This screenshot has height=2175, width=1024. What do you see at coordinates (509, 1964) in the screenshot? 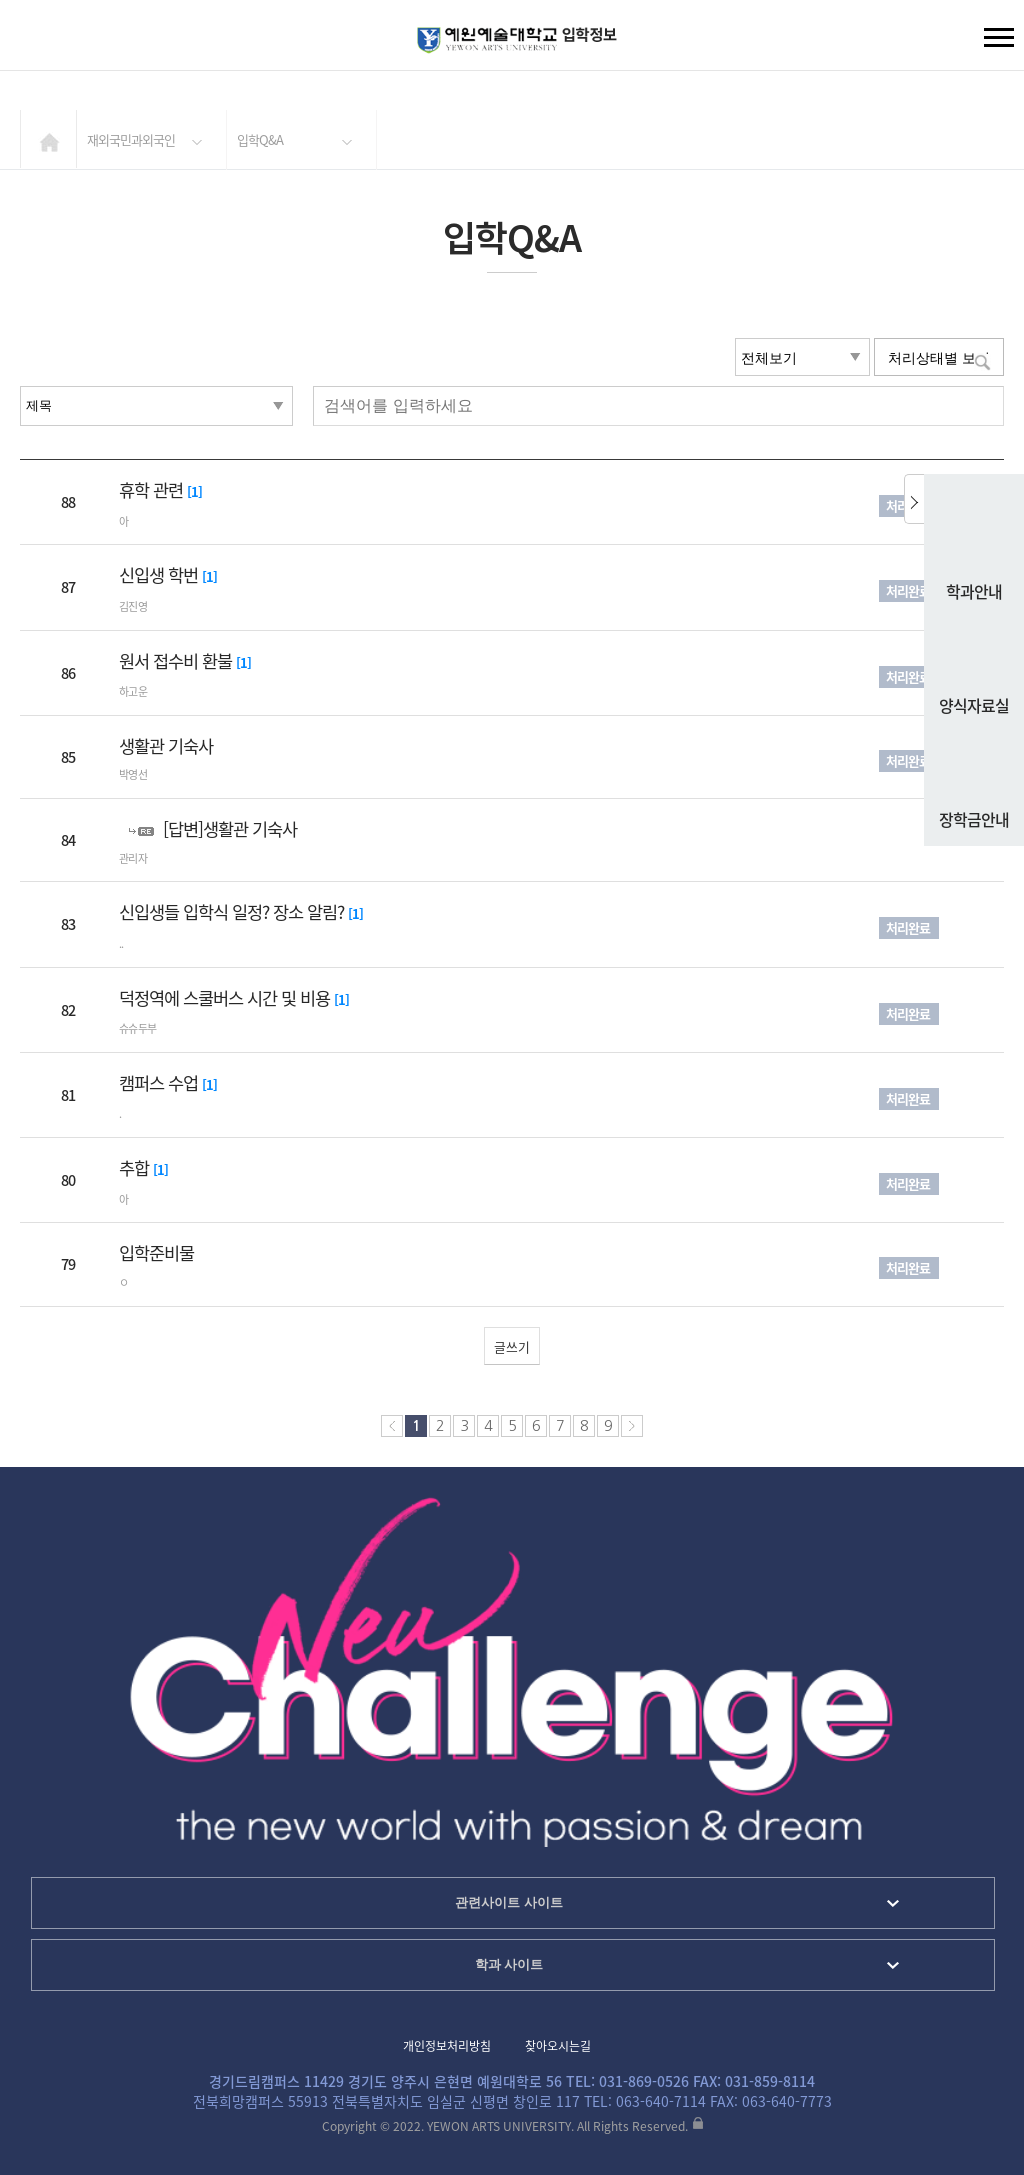
I see `학과 사이트` at bounding box center [509, 1964].